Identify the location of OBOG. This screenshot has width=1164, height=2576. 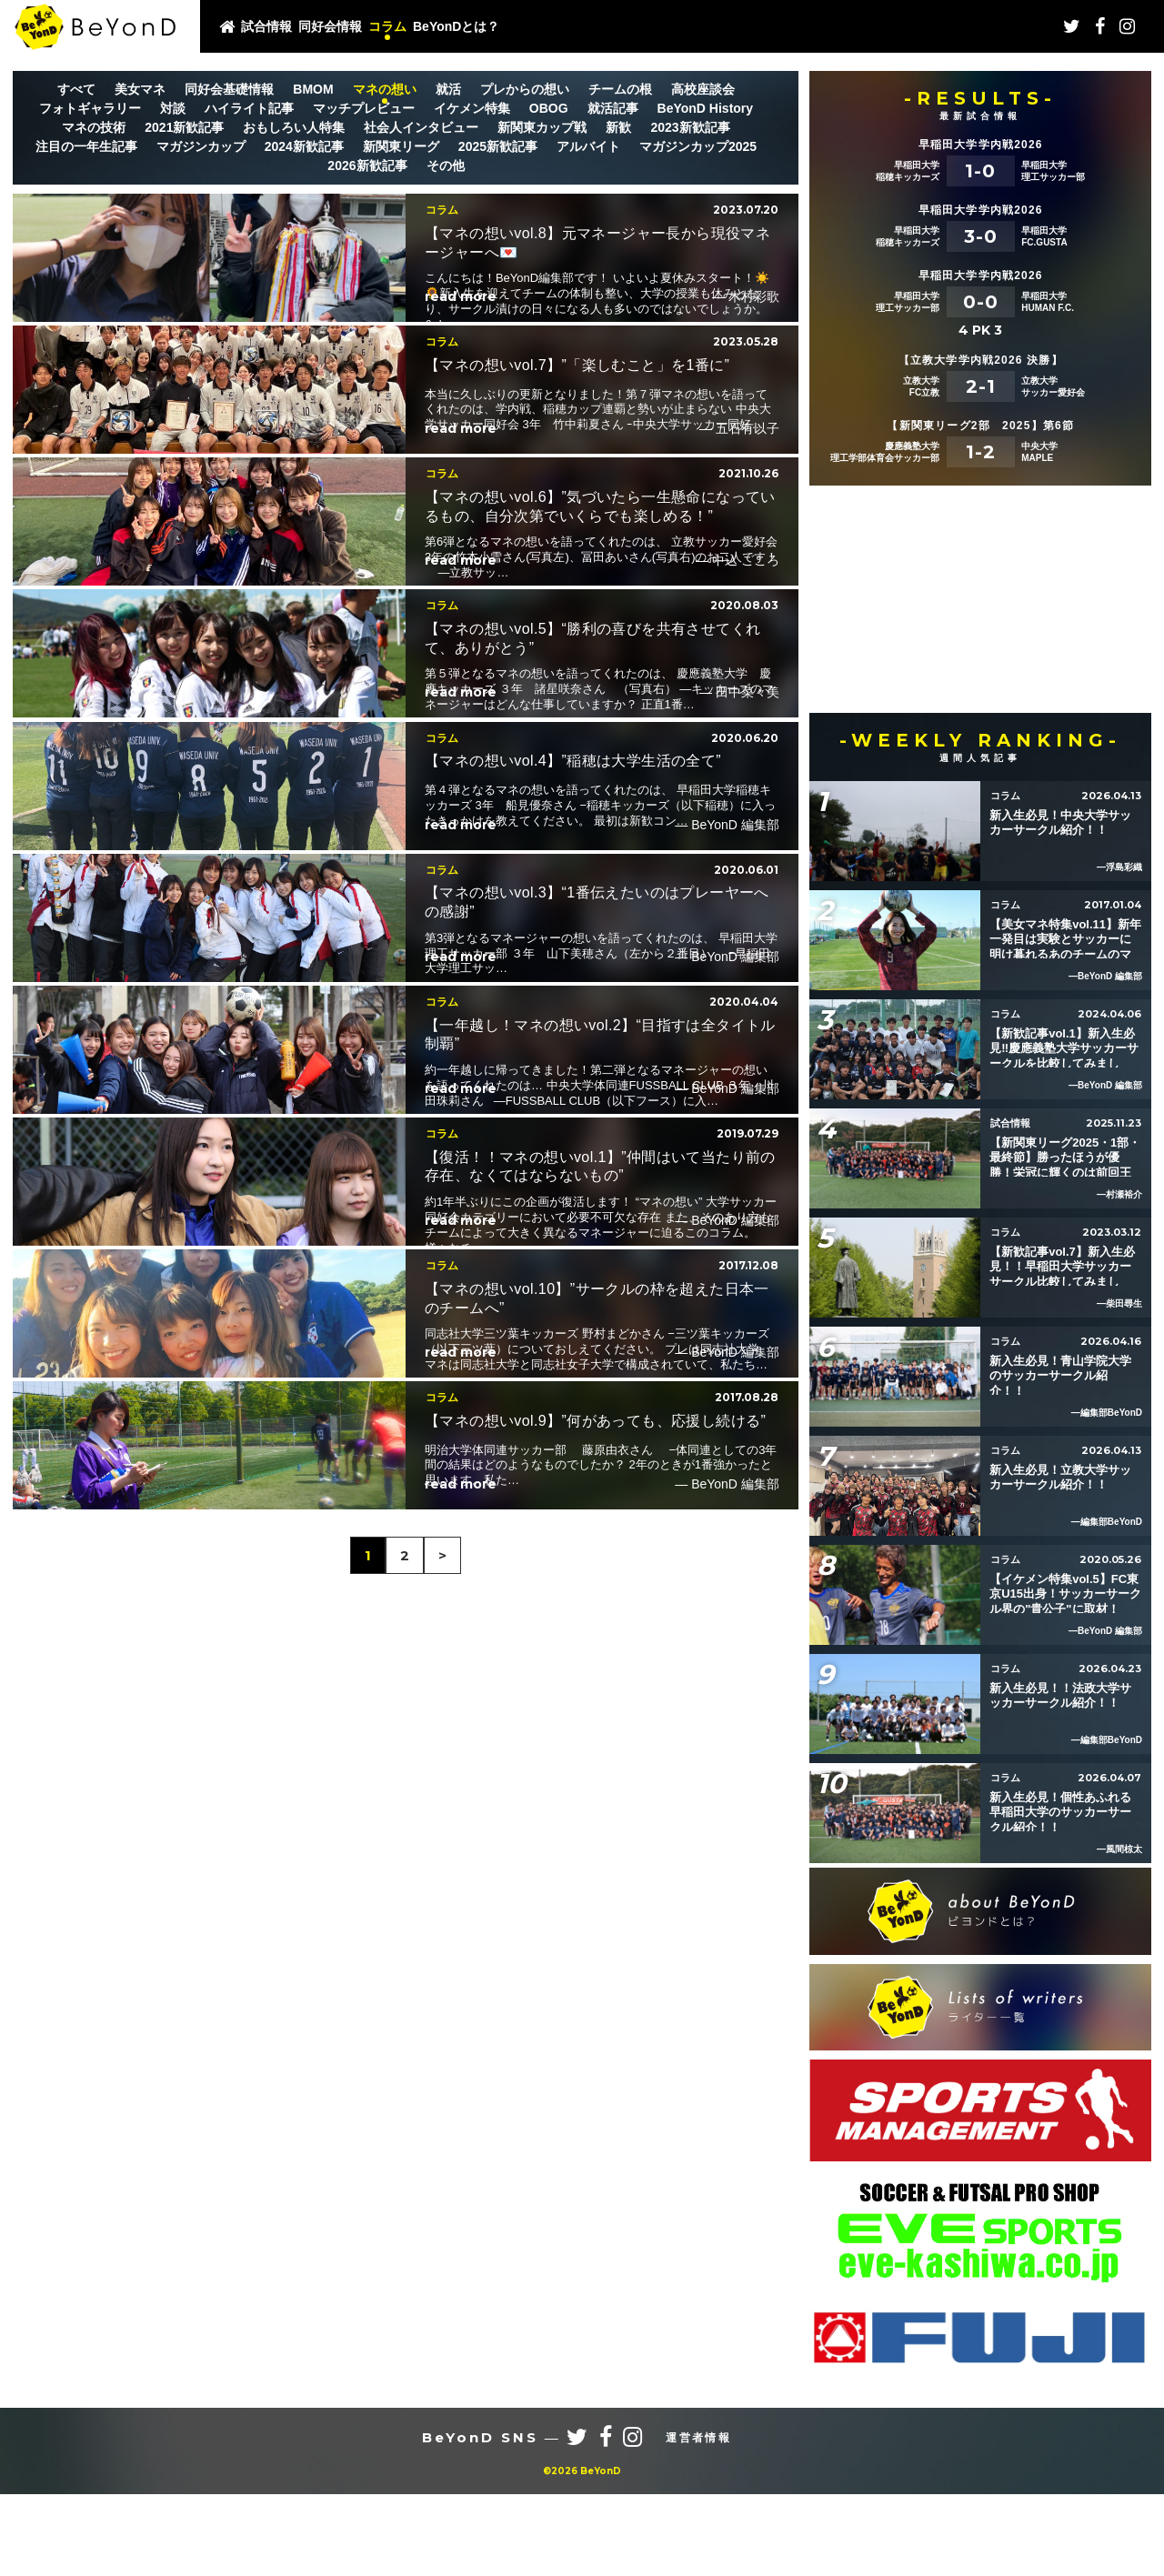
(548, 108).